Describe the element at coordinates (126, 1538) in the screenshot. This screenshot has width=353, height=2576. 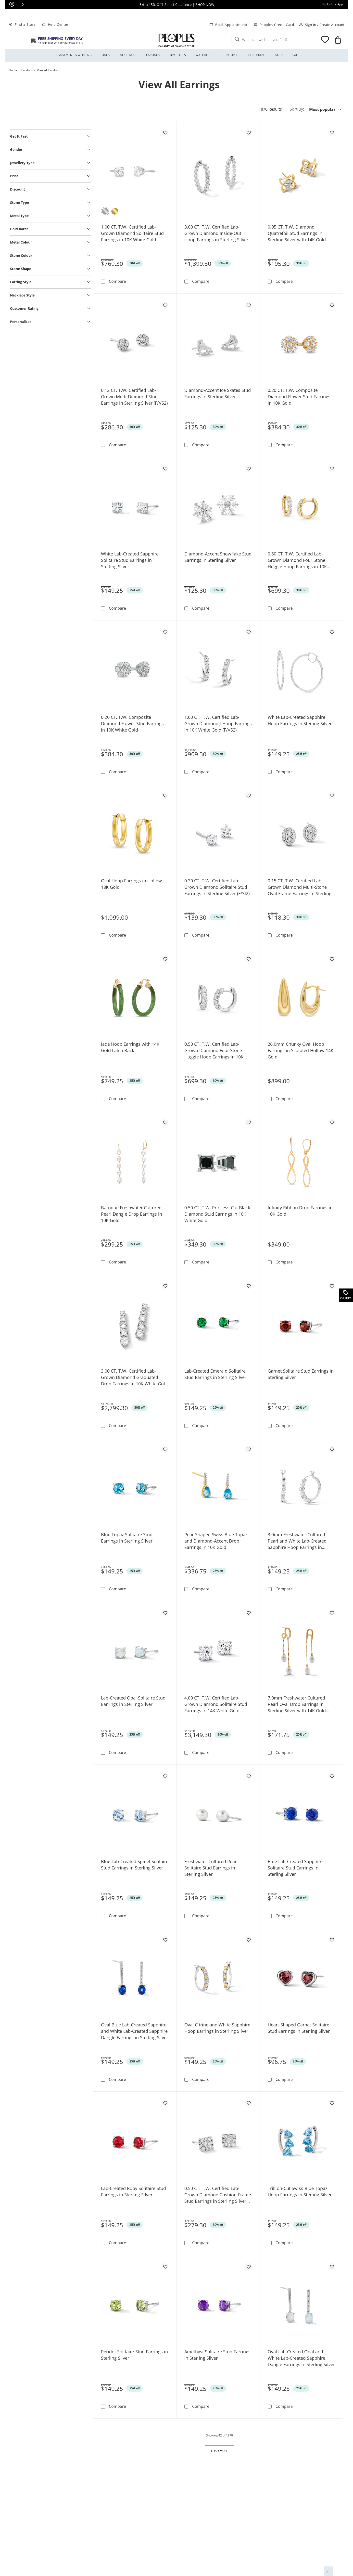
I see `Blue Topaz Solitaire Stud Earrings in Sterling Silver` at that location.